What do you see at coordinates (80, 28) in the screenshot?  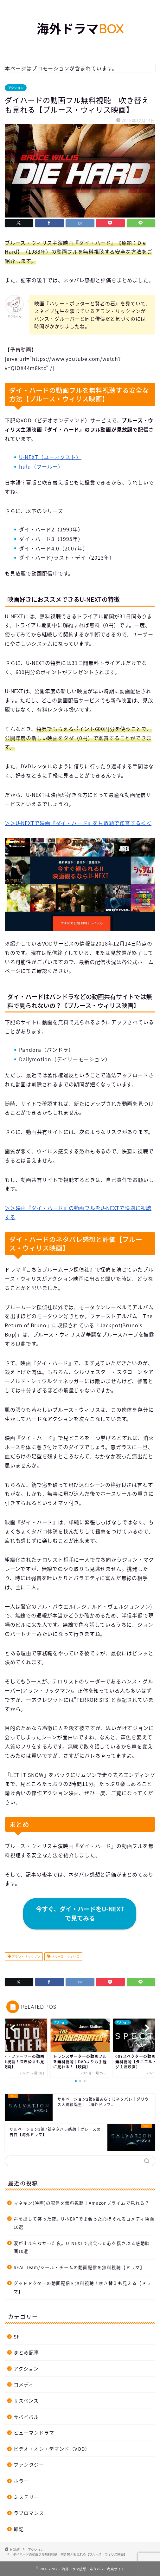 I see `海外ドラマ` at bounding box center [80, 28].